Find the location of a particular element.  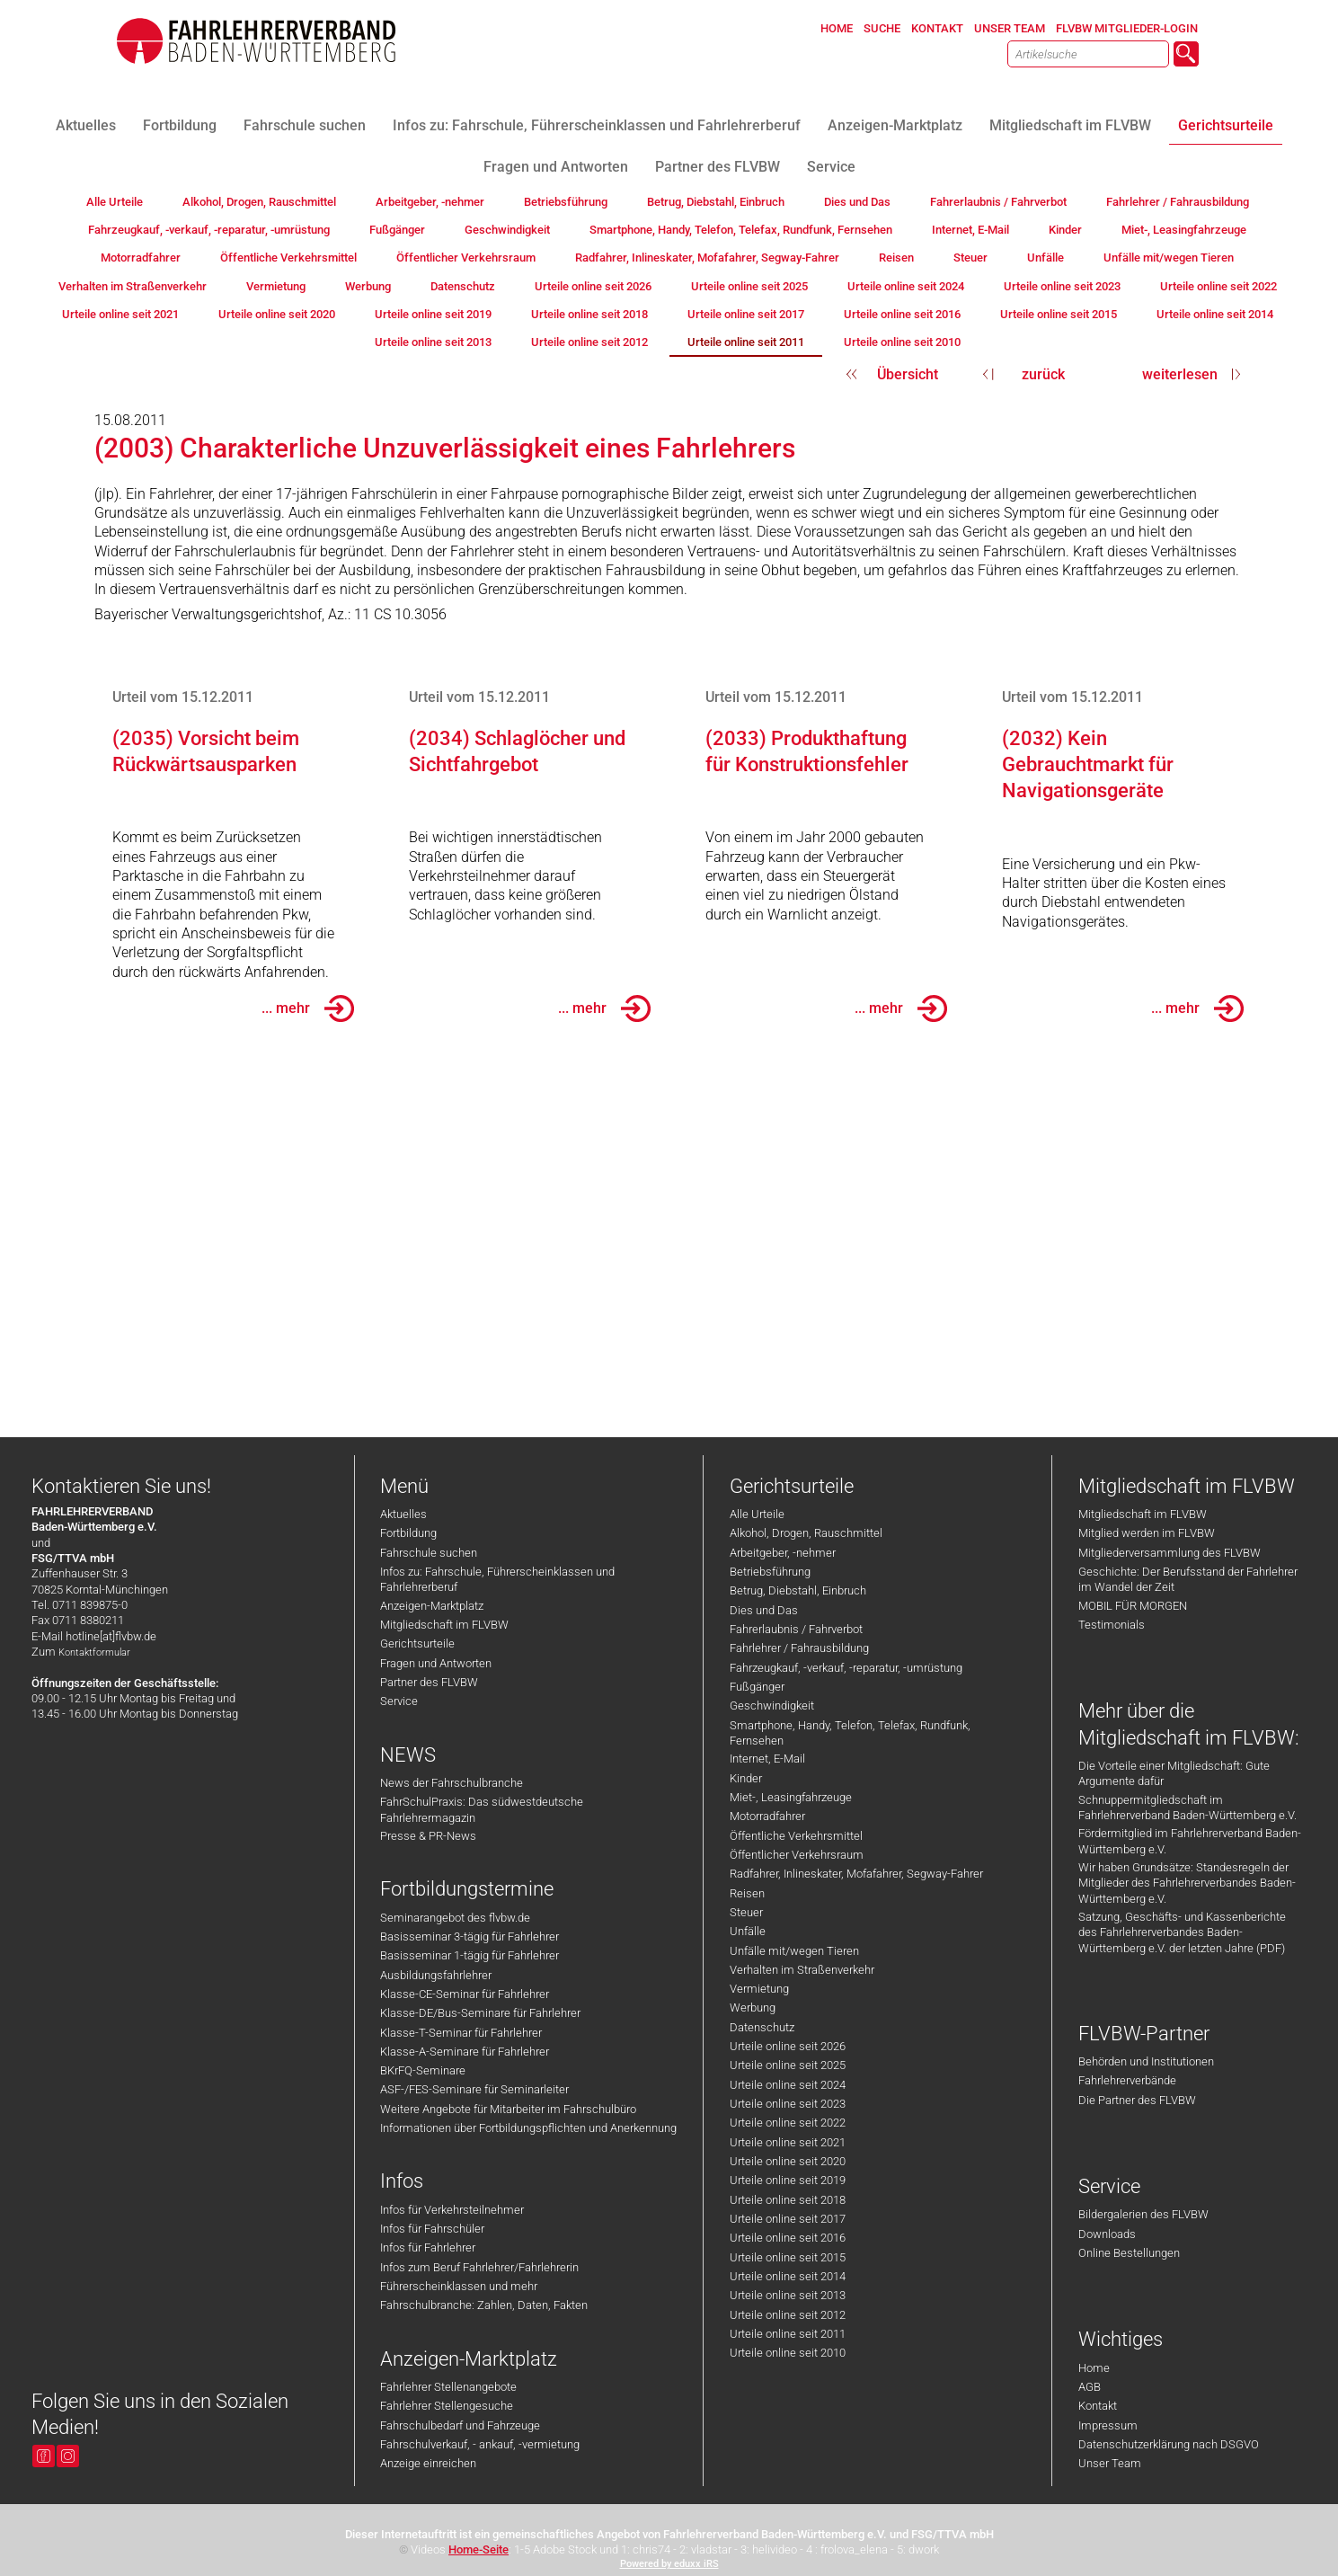

Impressum is located at coordinates (1108, 2425).